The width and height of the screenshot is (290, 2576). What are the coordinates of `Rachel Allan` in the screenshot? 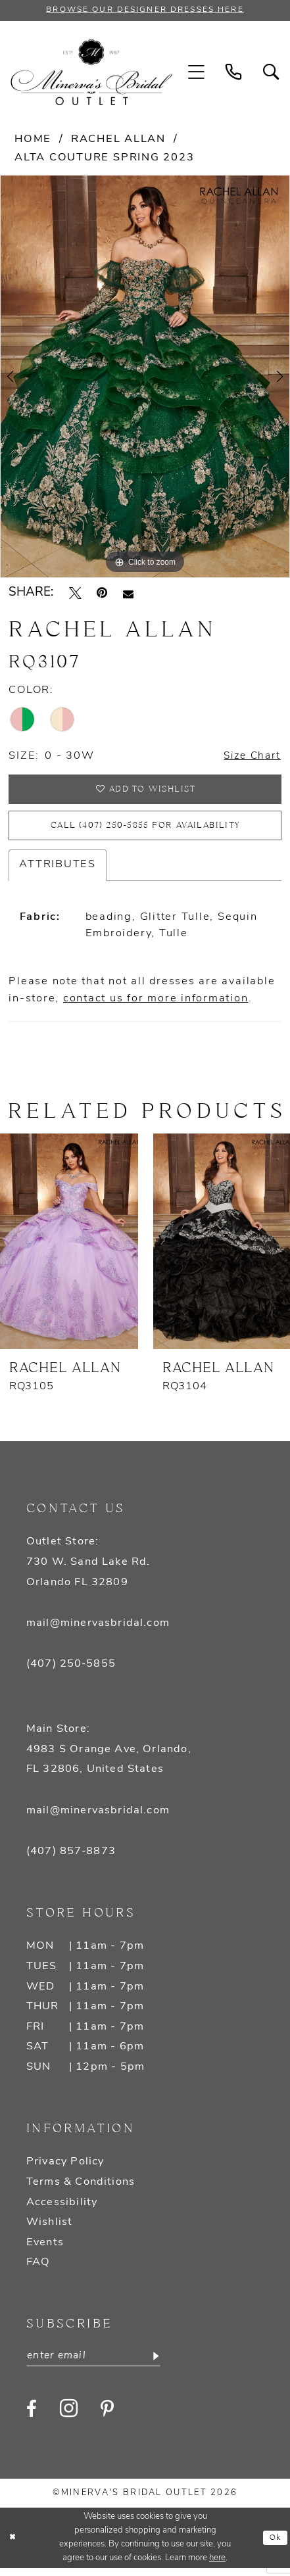 It's located at (118, 140).